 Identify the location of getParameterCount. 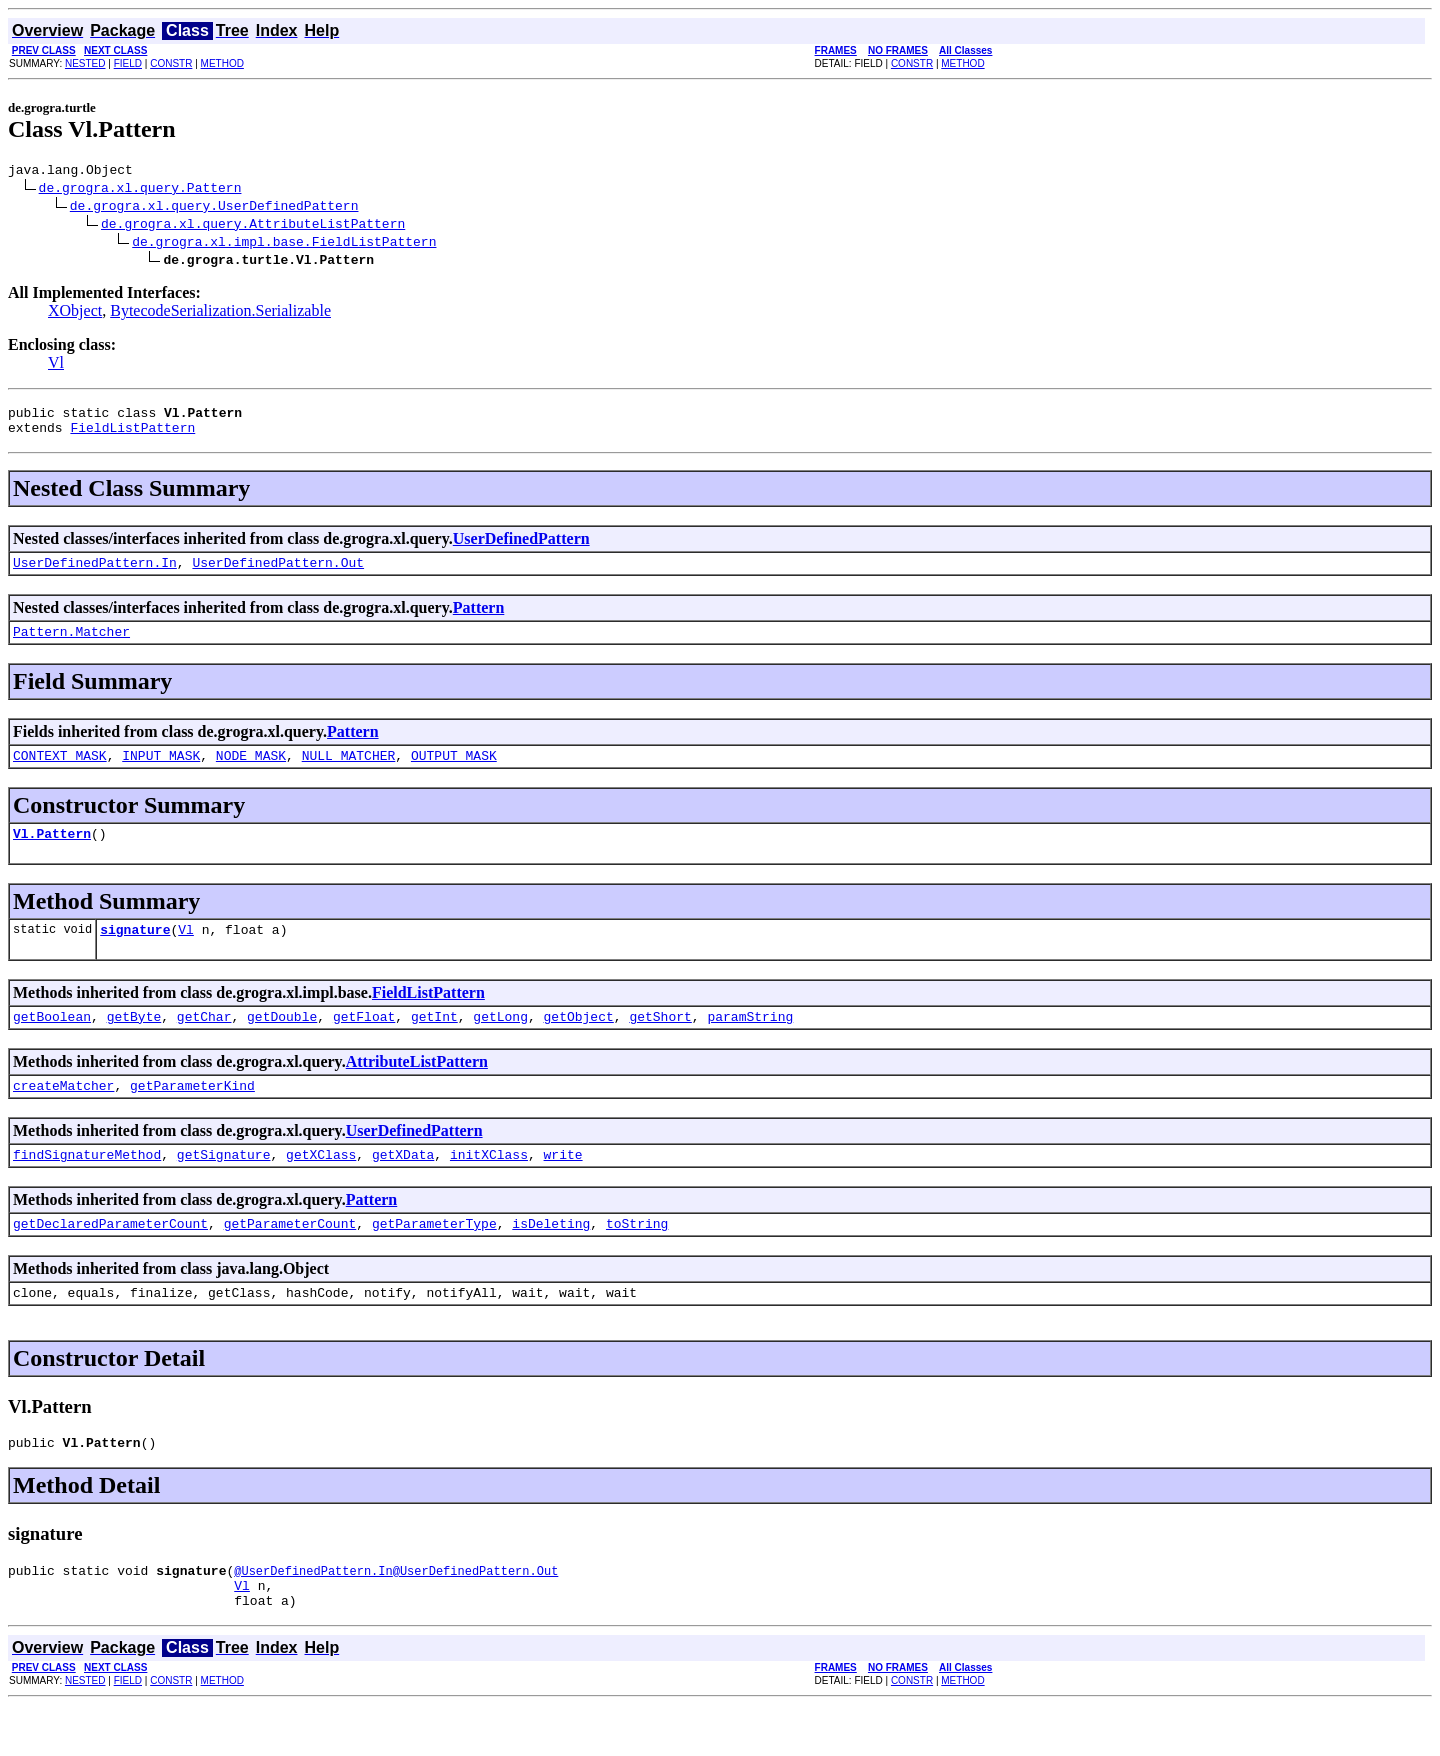
(290, 1259).